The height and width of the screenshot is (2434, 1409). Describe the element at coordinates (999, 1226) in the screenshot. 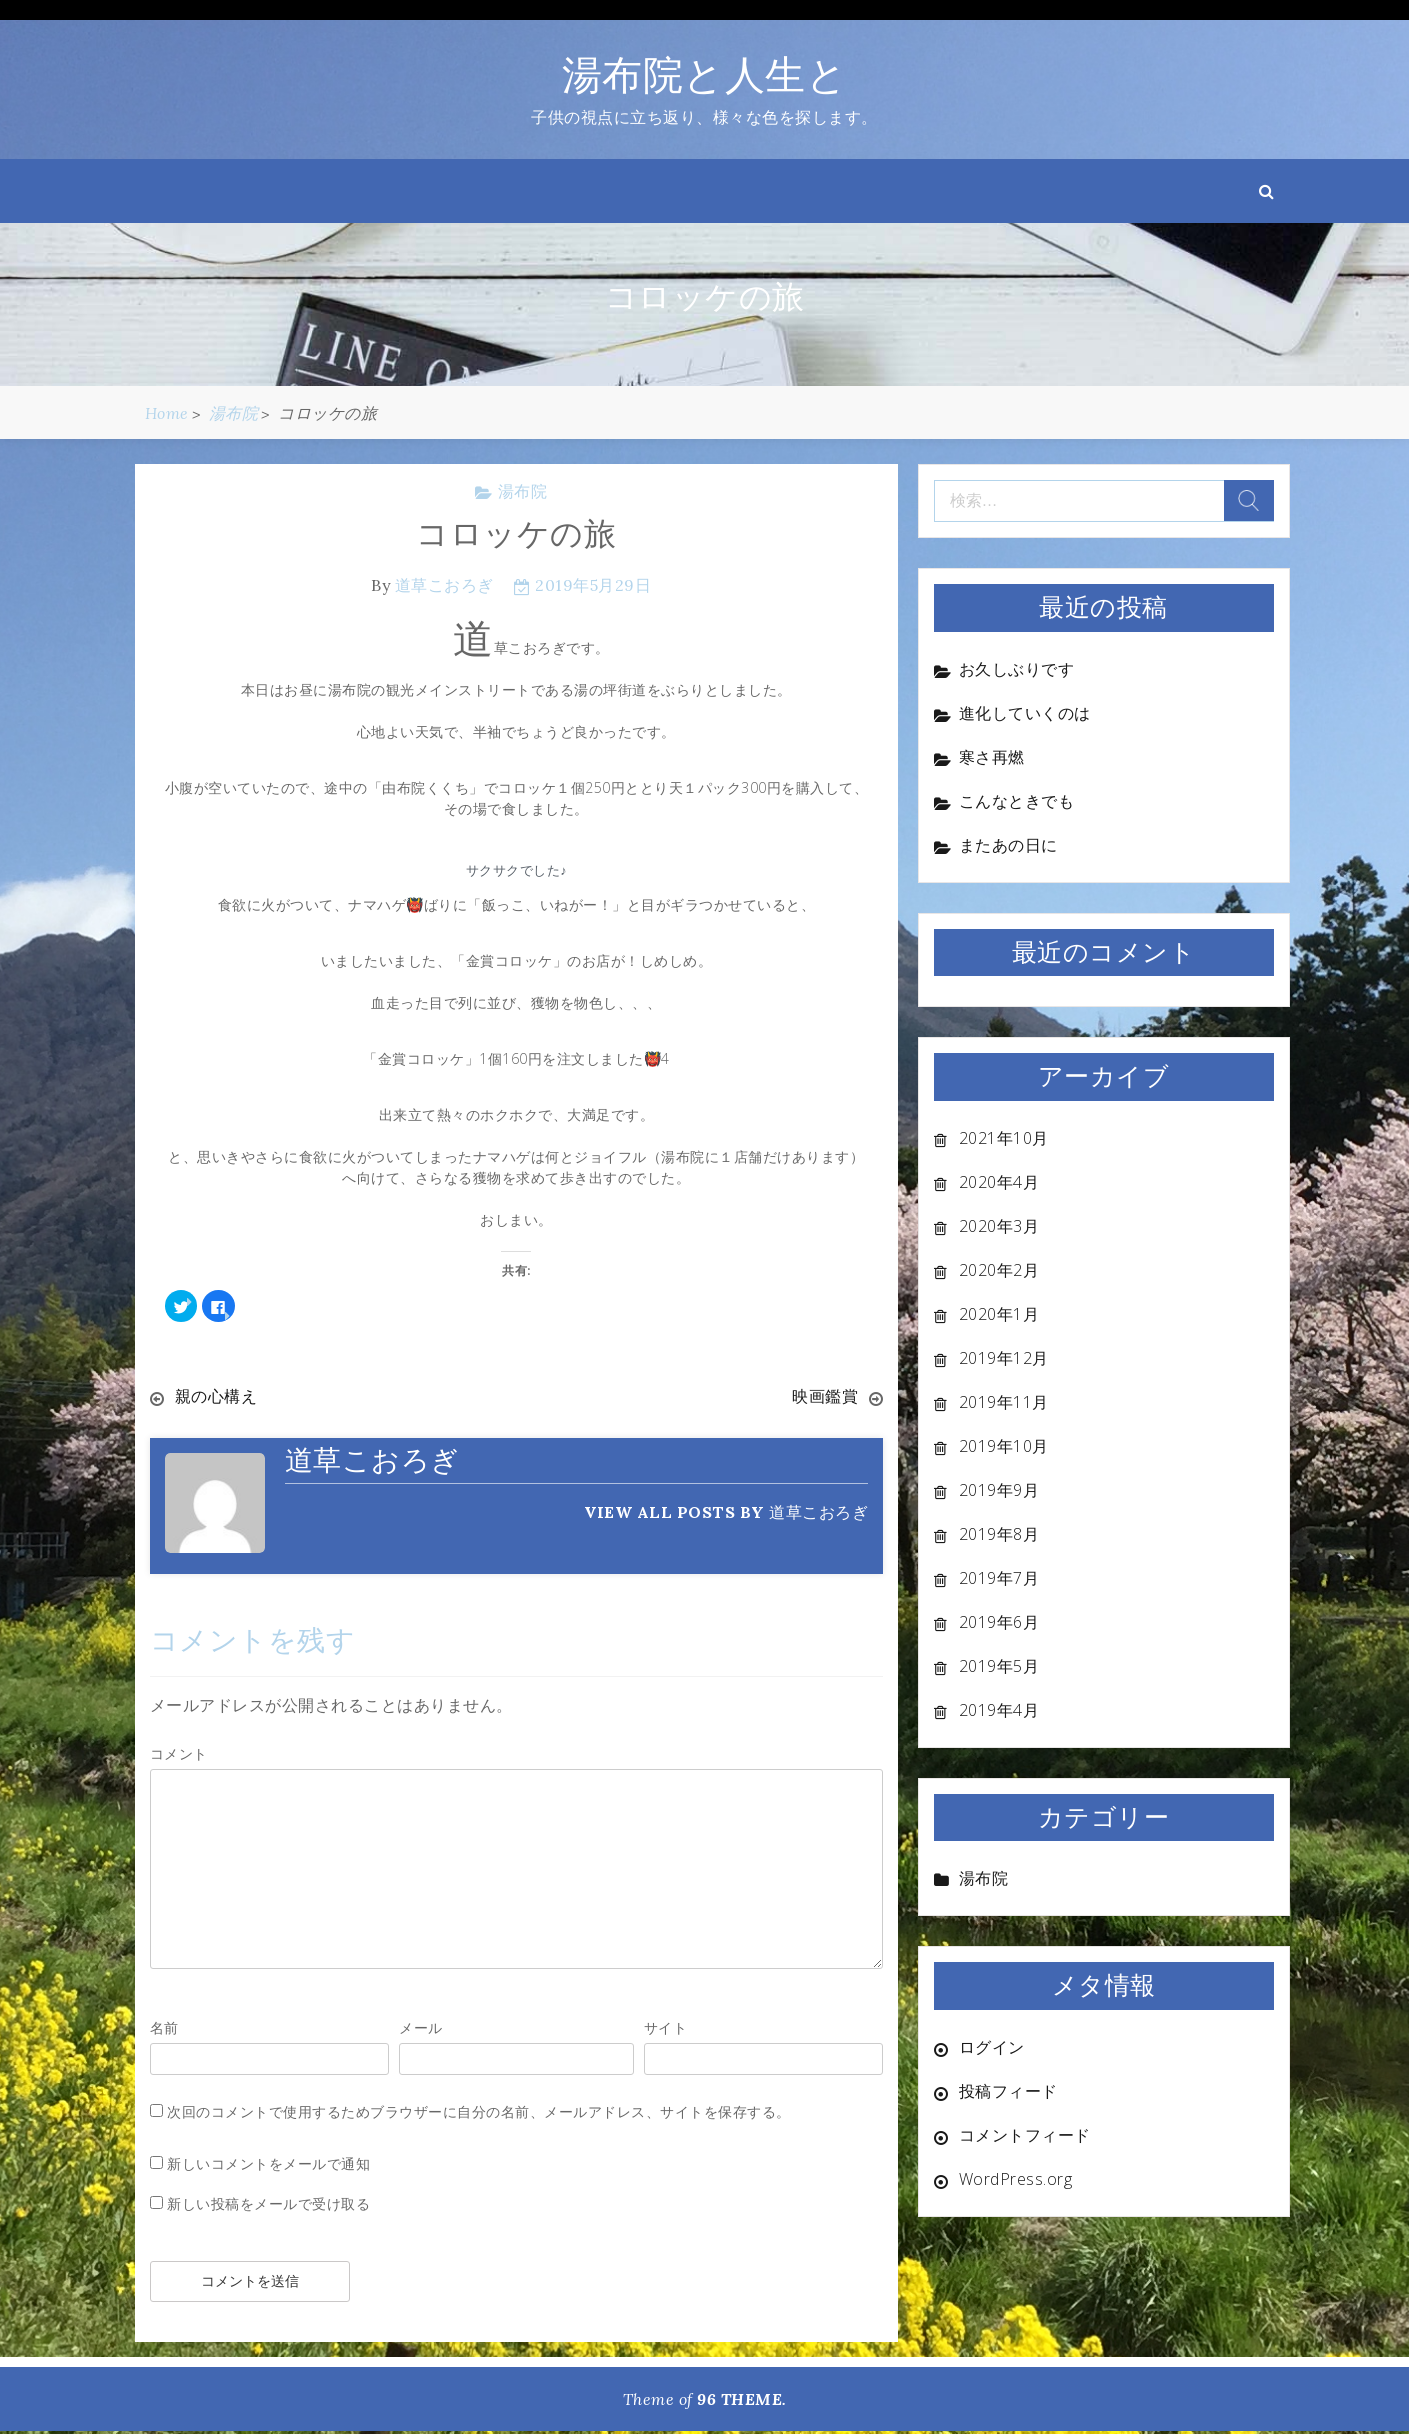

I see `2020年3月` at that location.